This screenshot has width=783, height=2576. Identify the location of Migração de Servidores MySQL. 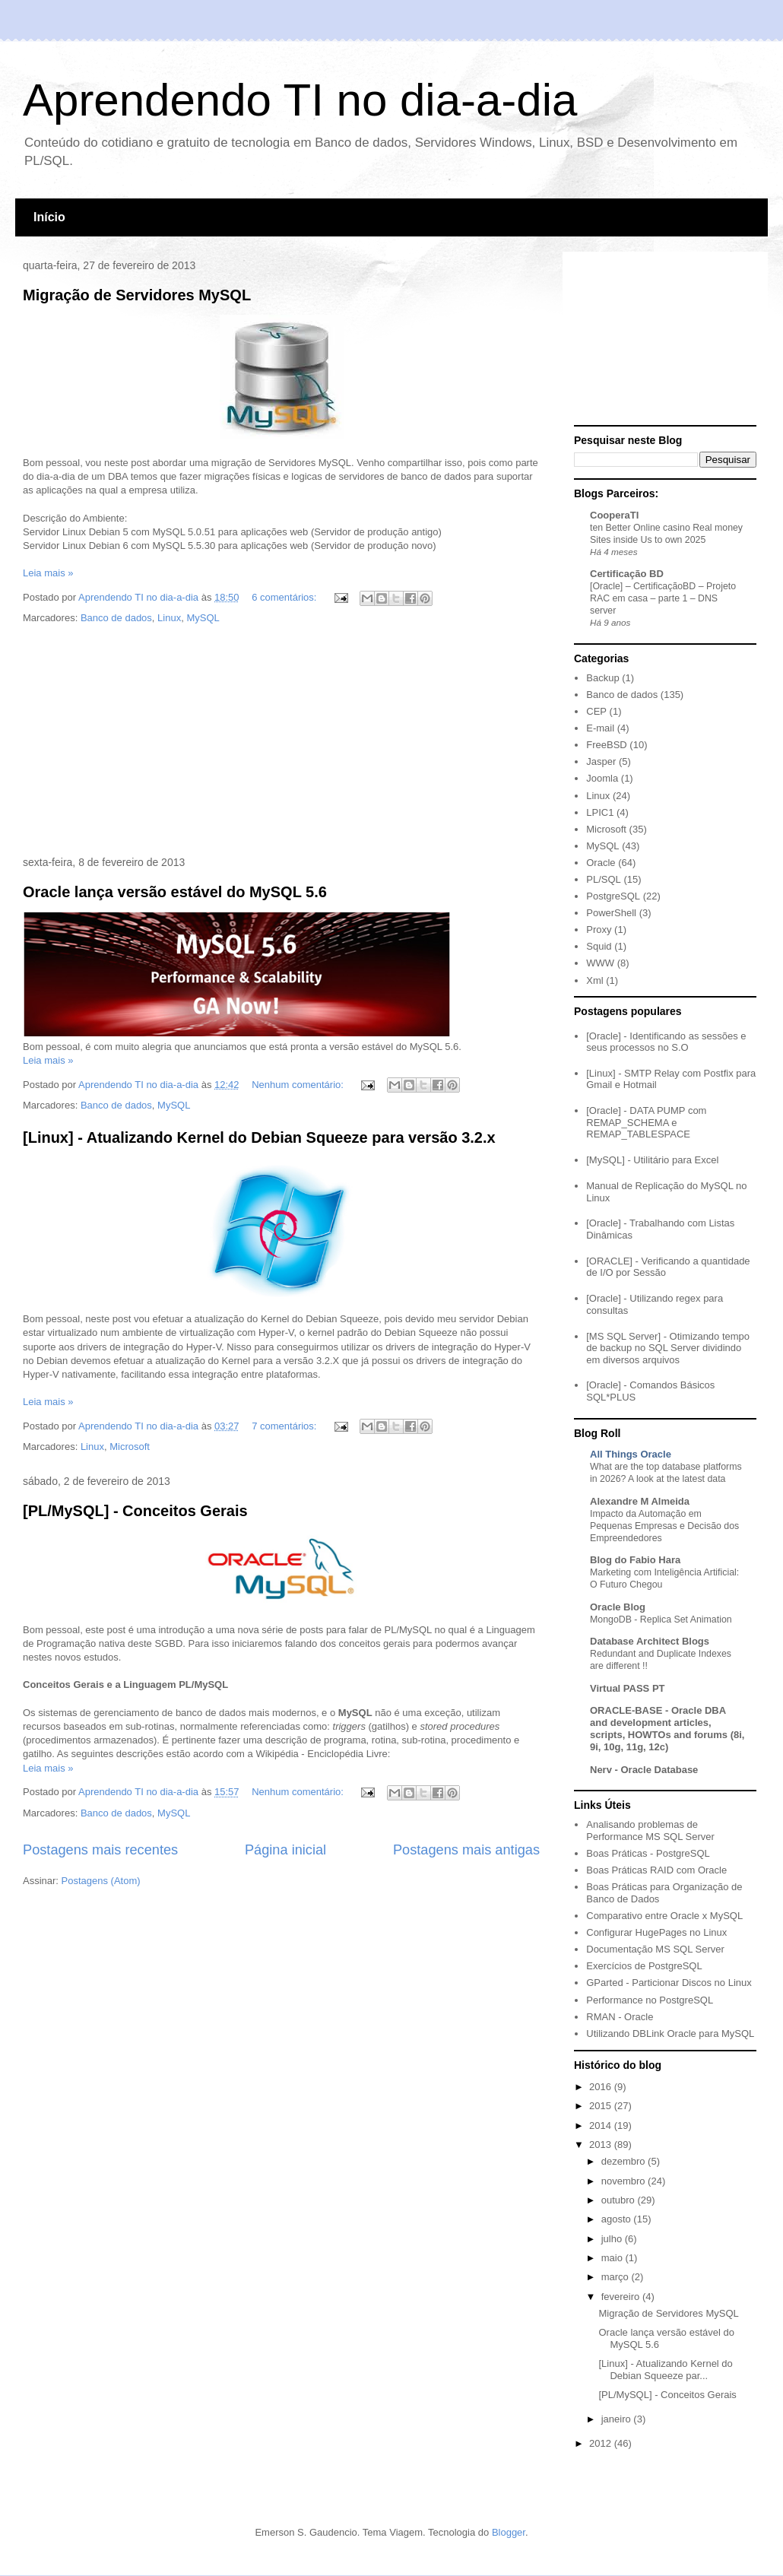
(137, 295).